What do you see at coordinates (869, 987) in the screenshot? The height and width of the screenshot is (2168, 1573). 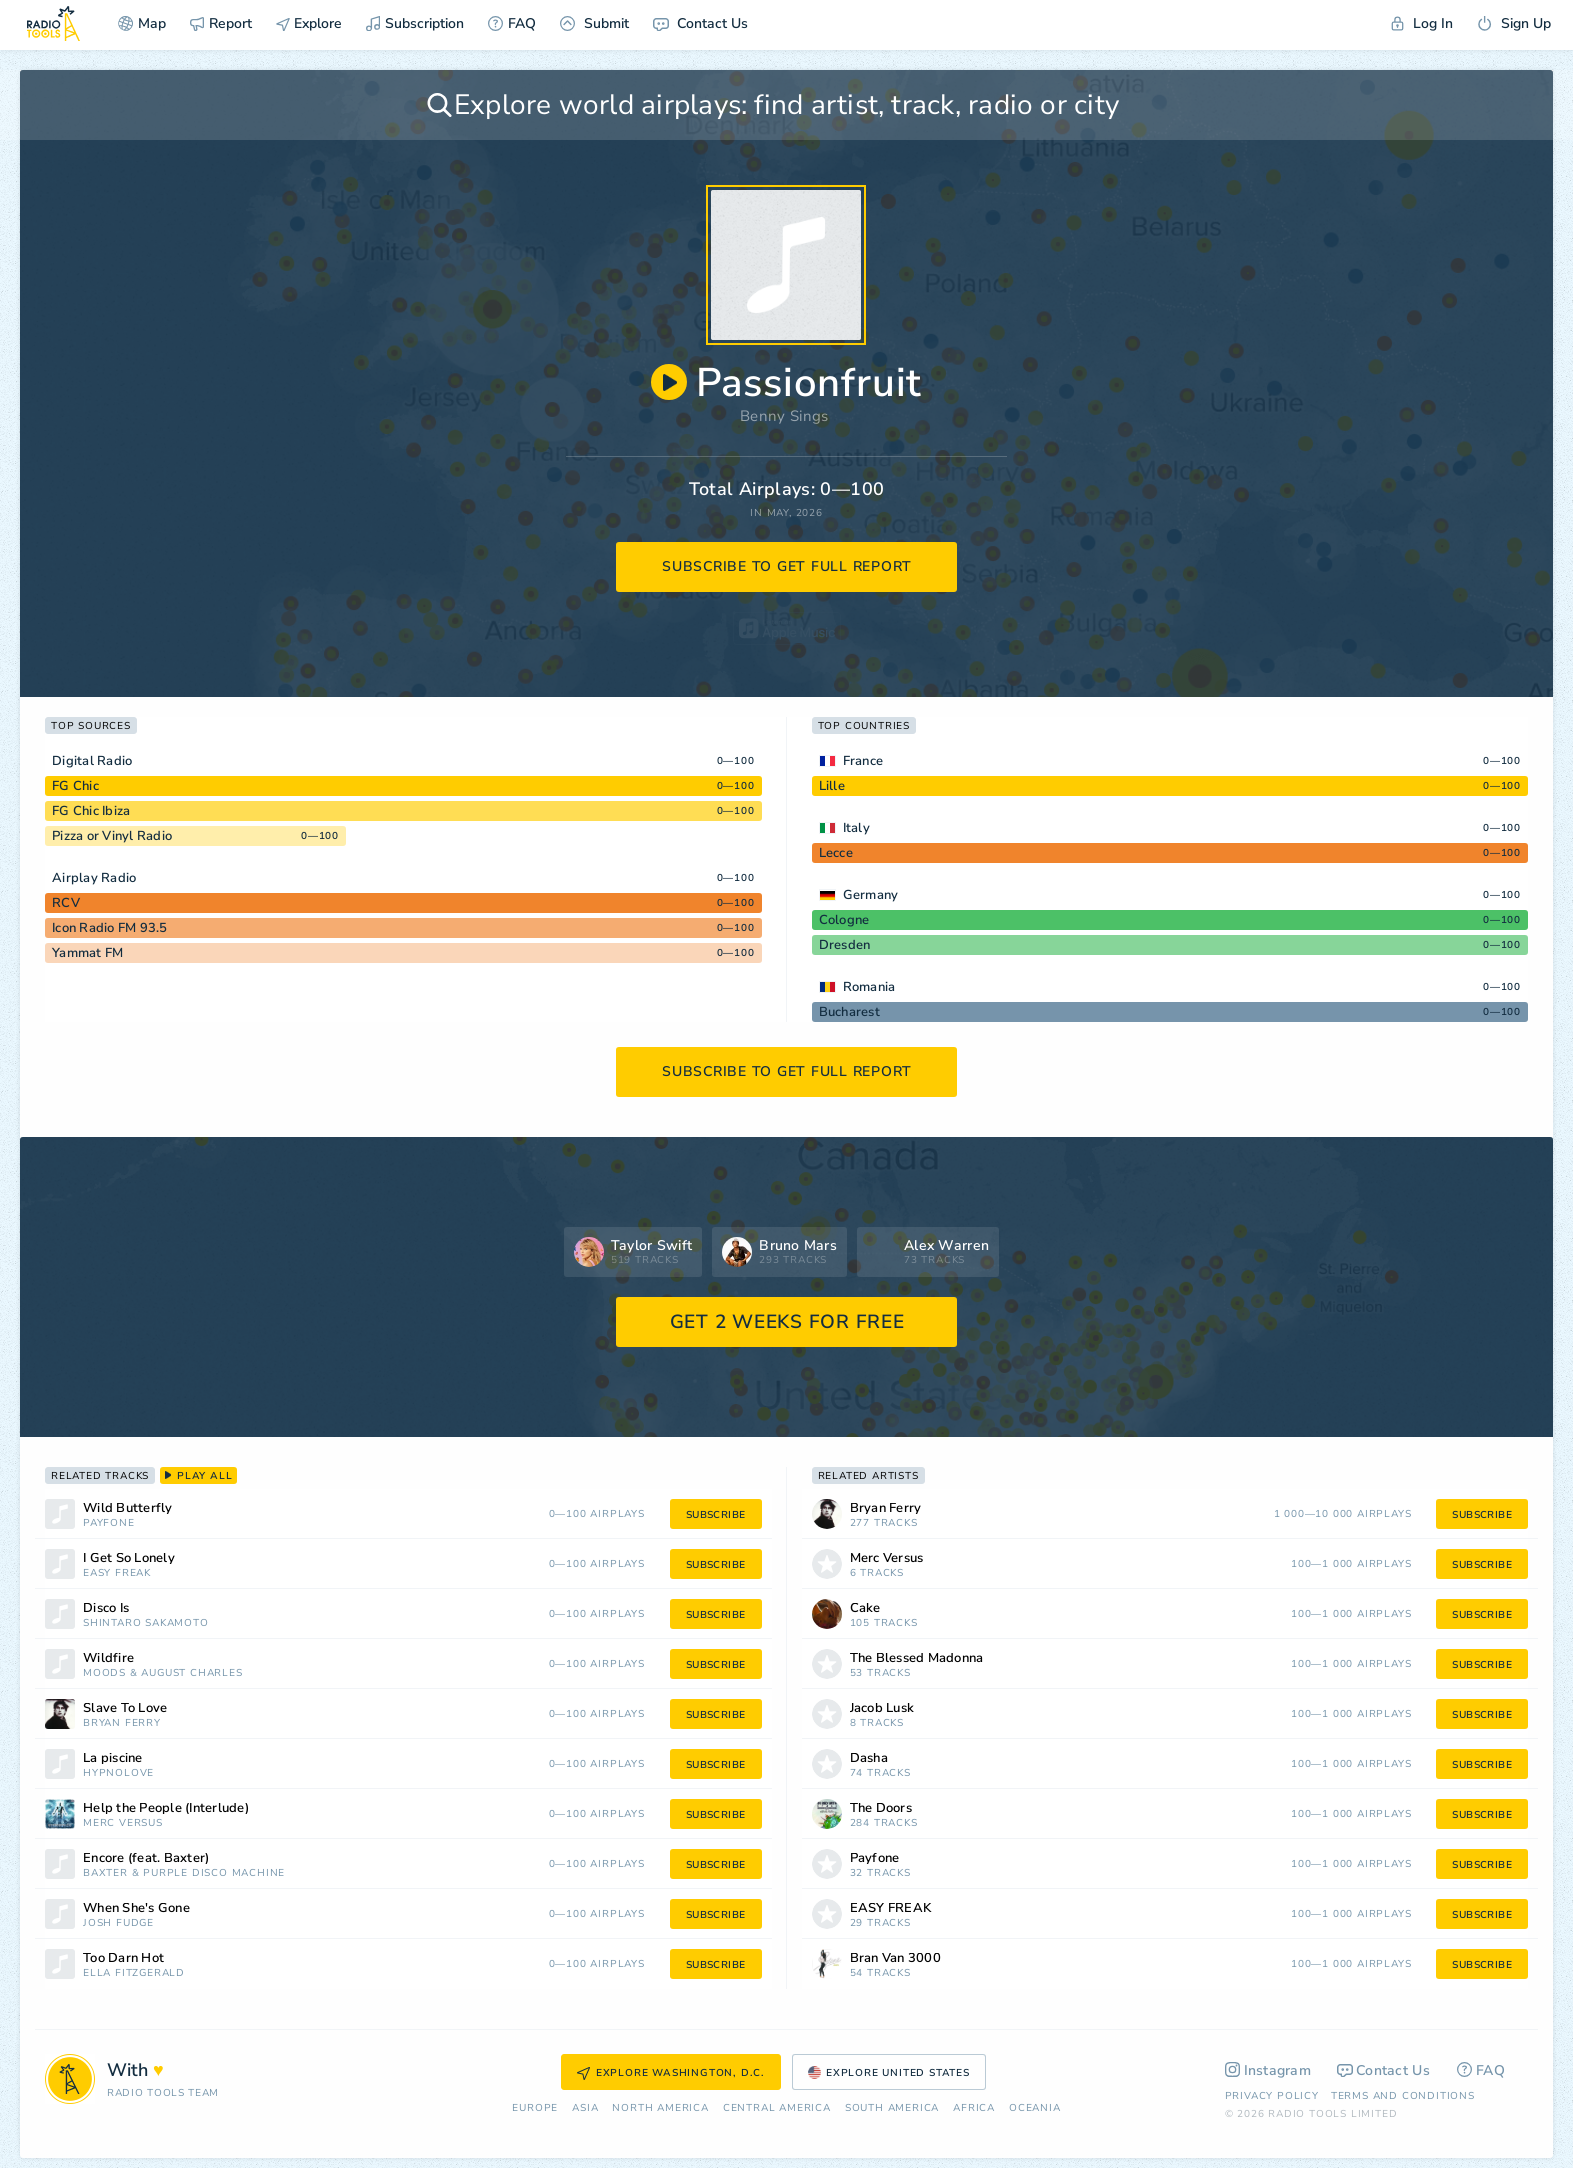 I see `Romania` at bounding box center [869, 987].